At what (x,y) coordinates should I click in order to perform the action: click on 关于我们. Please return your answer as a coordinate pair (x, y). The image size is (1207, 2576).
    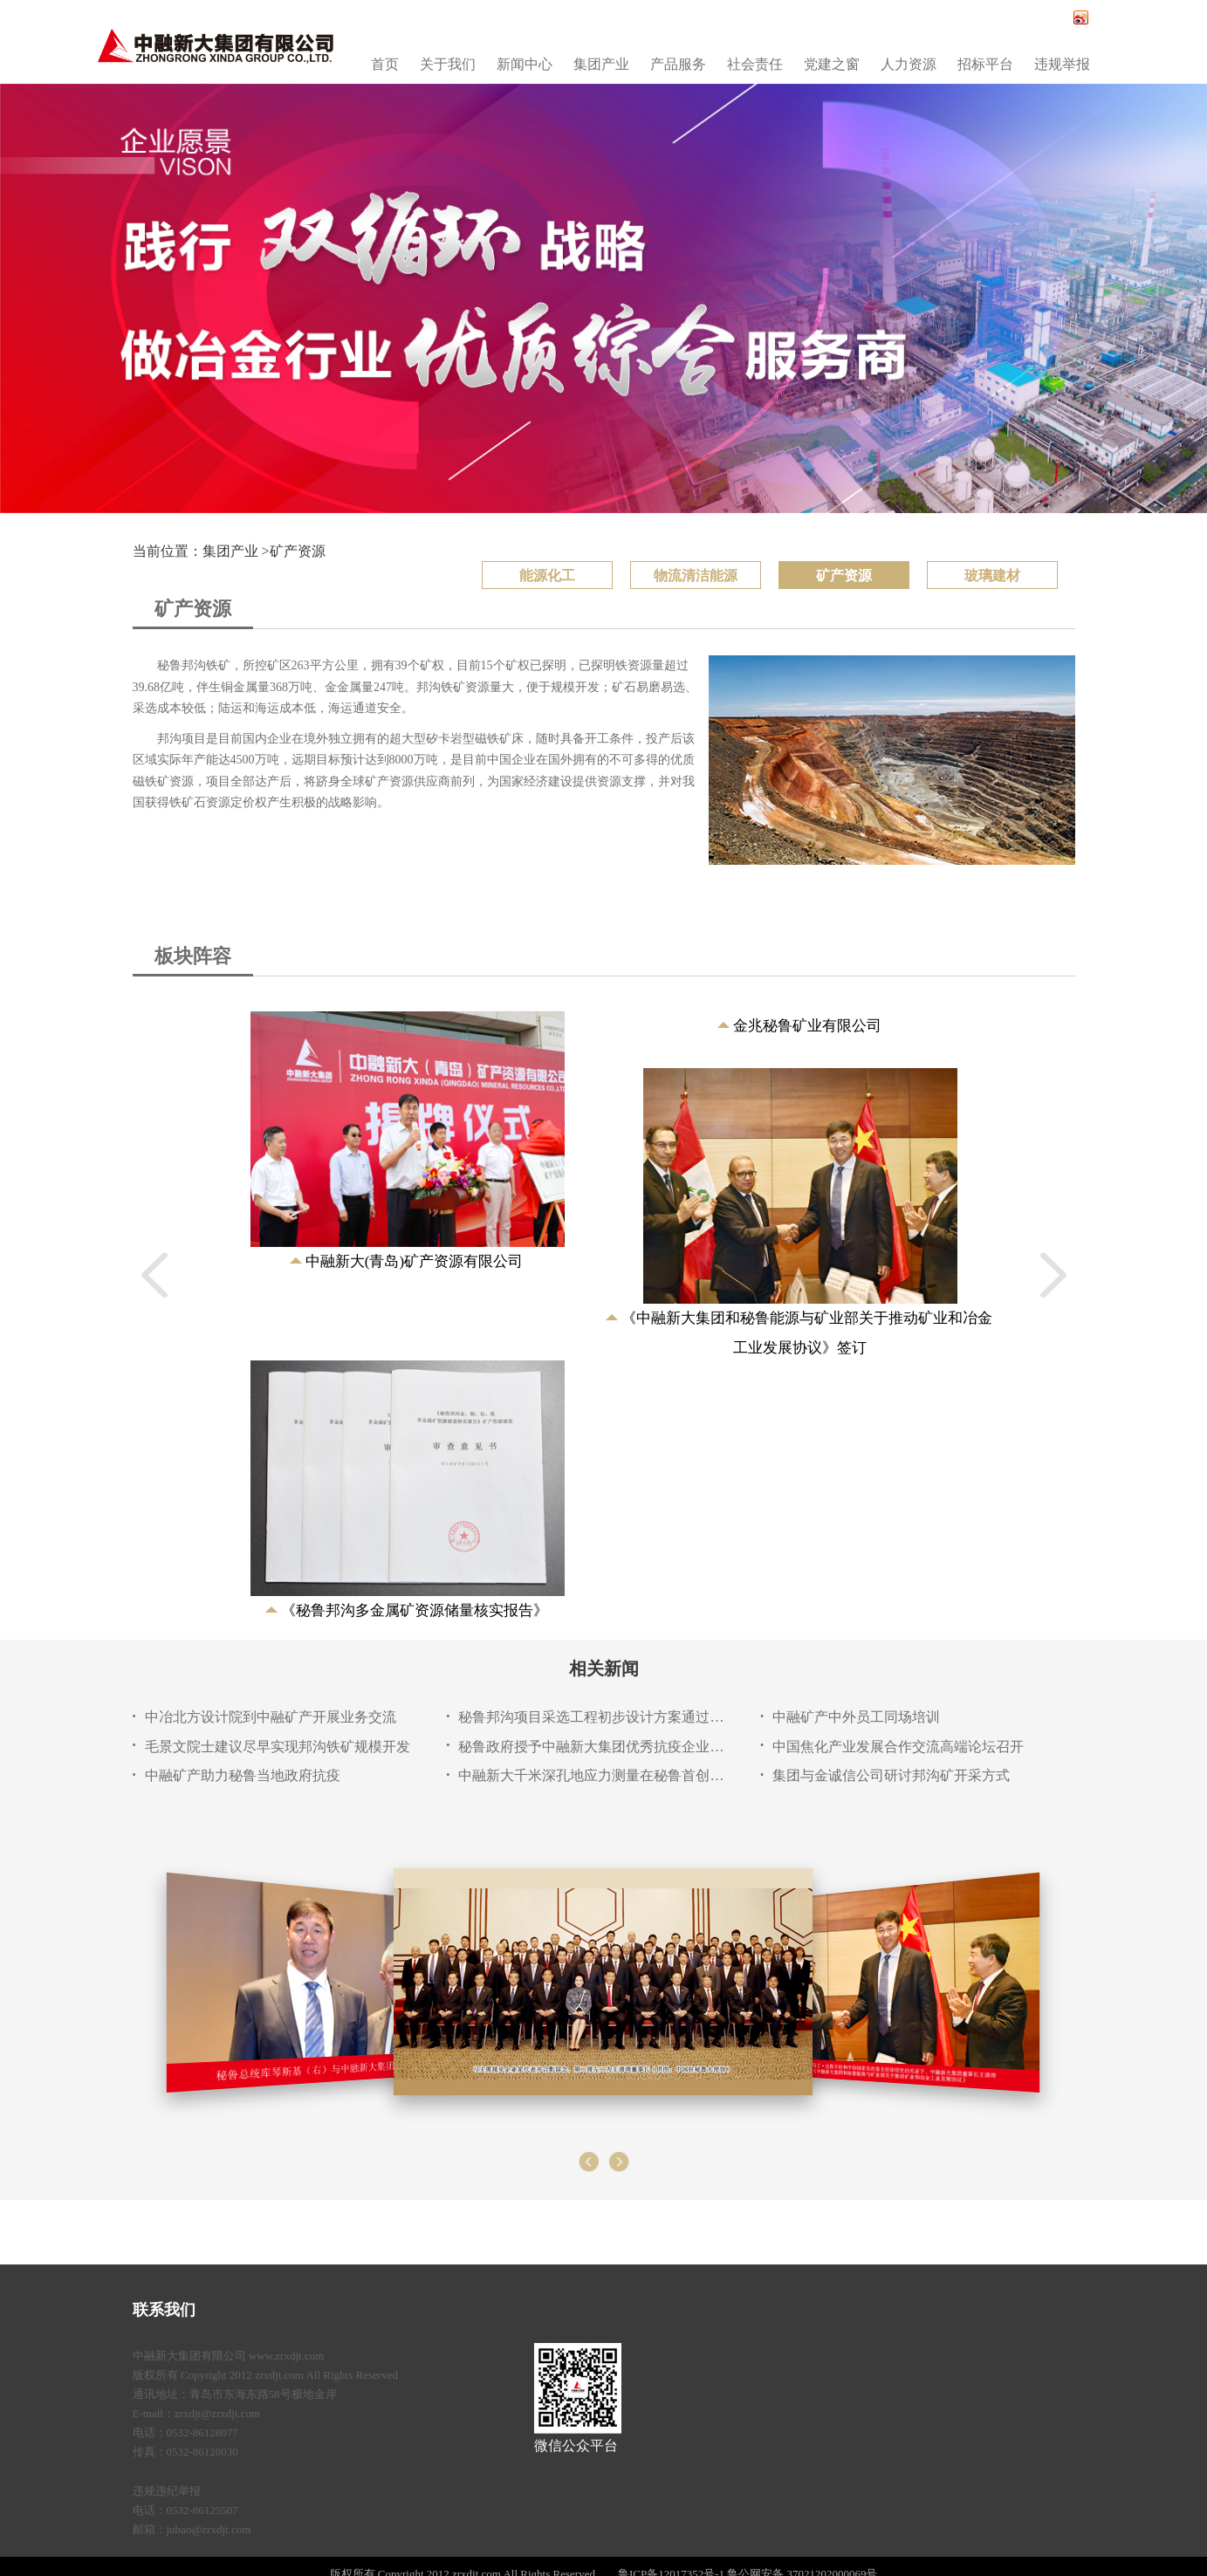
    Looking at the image, I should click on (448, 64).